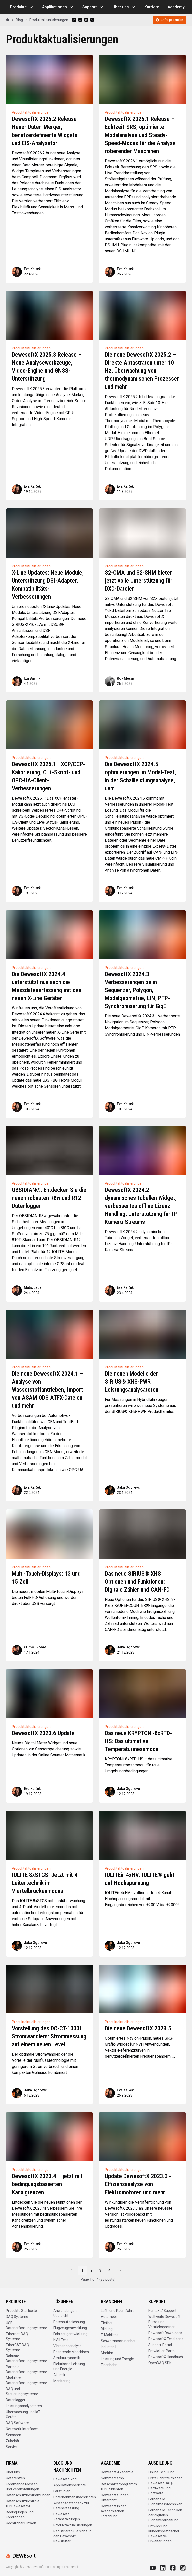  What do you see at coordinates (71, 2352) in the screenshot?
I see `Rotierende Maschinen` at bounding box center [71, 2352].